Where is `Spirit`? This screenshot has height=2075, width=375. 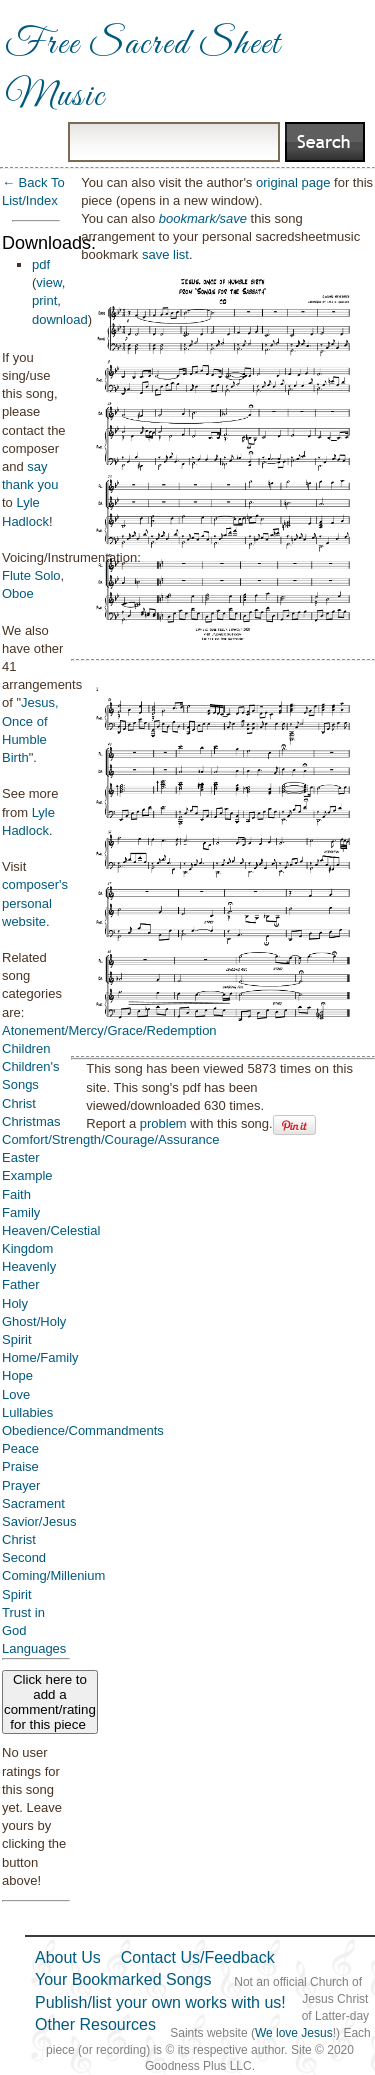 Spirit is located at coordinates (17, 1594).